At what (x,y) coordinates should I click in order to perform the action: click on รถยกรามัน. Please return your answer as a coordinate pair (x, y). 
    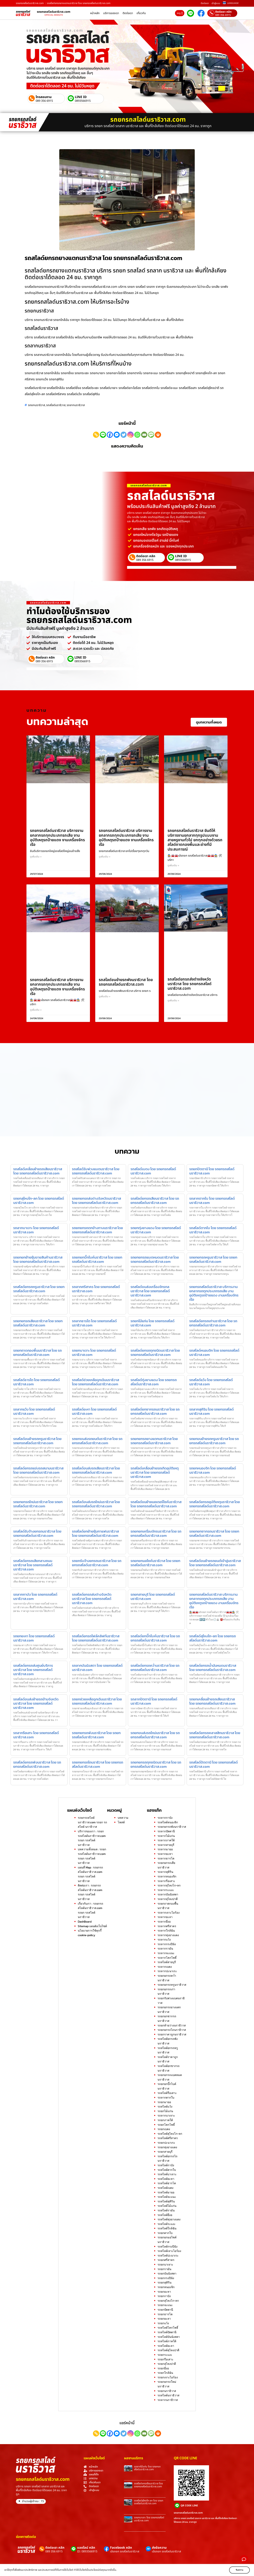
    Looking at the image, I should click on (164, 2269).